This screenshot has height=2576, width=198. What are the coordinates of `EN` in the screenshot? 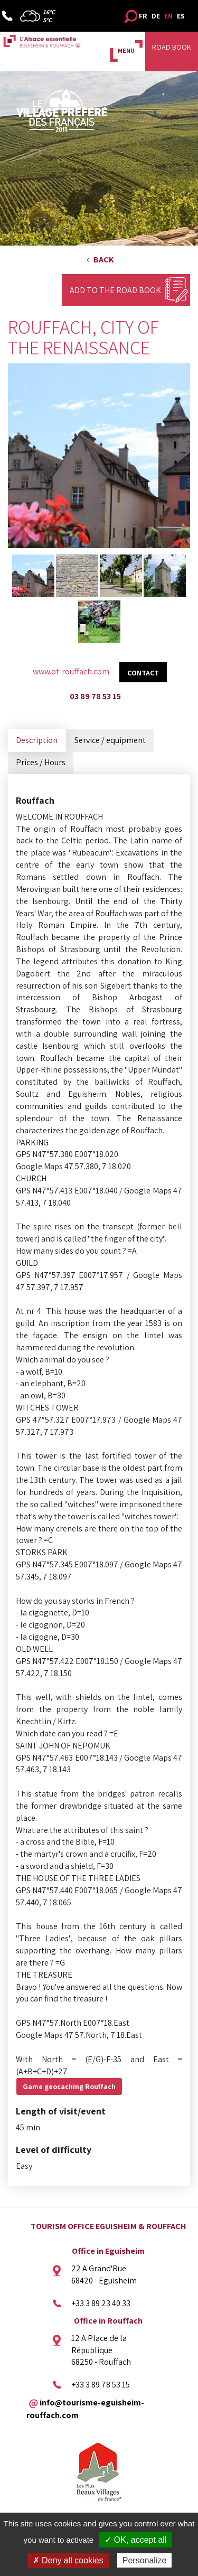 It's located at (168, 16).